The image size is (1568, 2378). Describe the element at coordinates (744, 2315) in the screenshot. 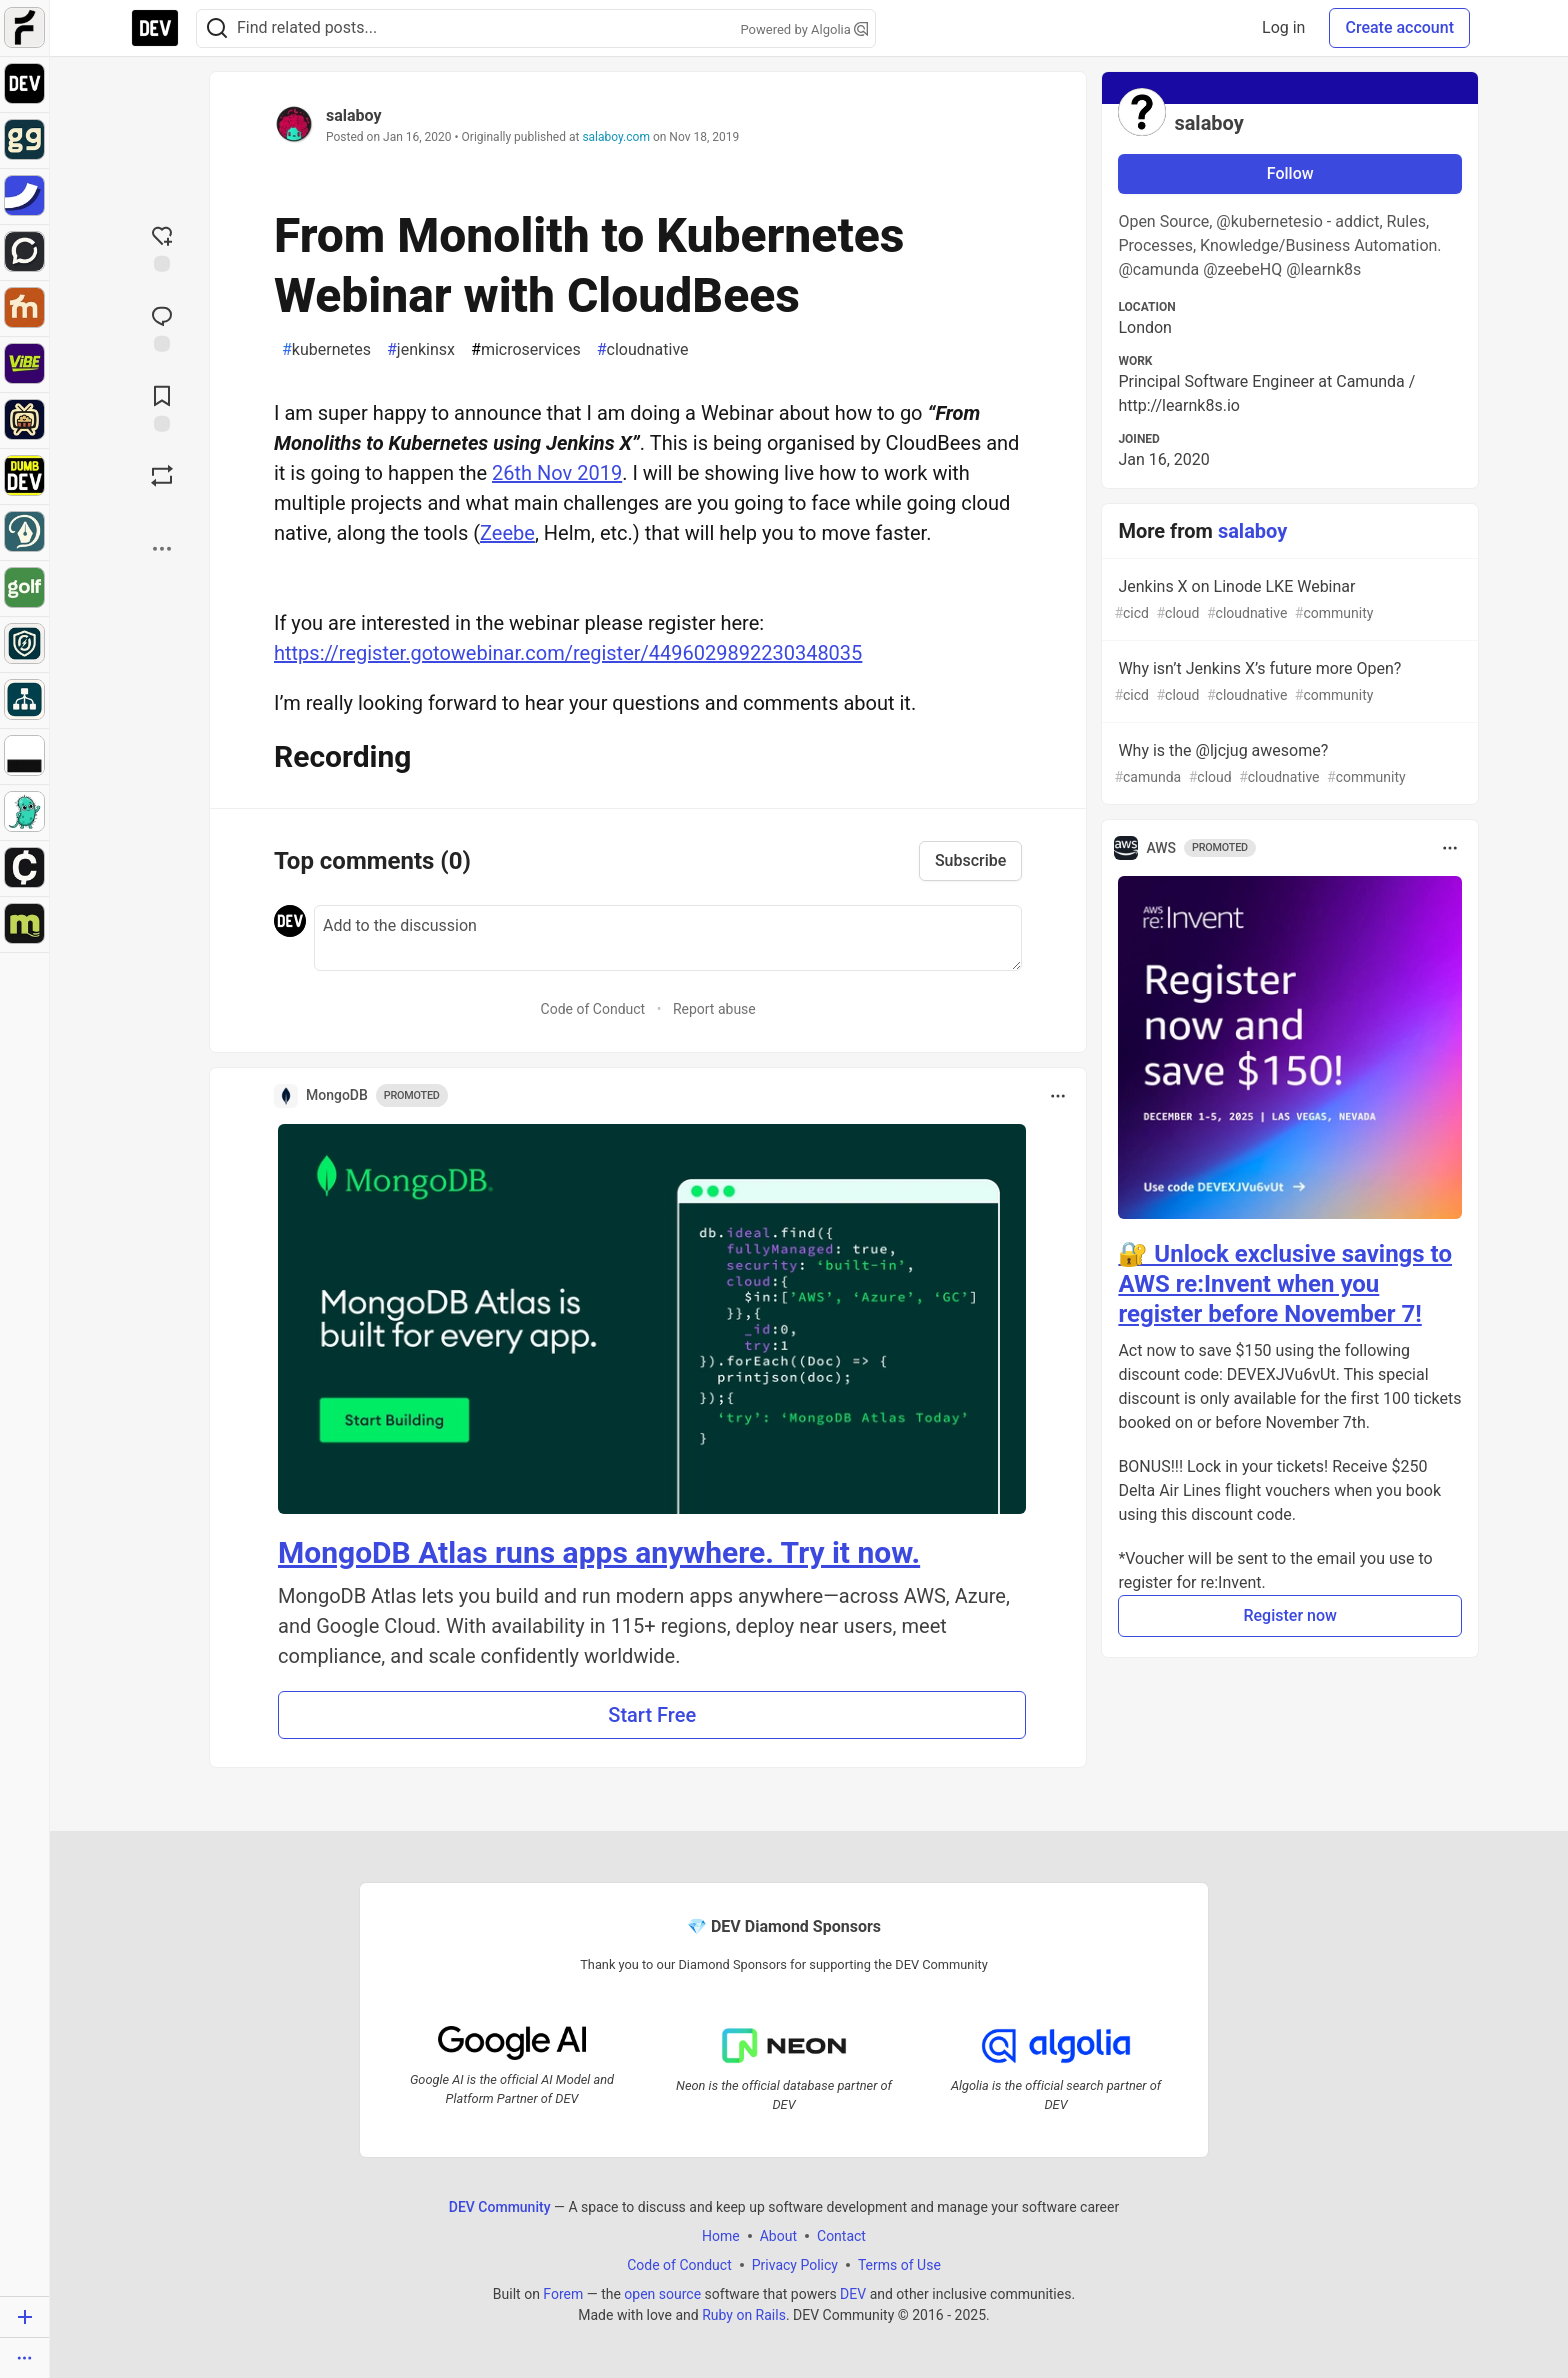

I see `Ruby on Rails` at that location.